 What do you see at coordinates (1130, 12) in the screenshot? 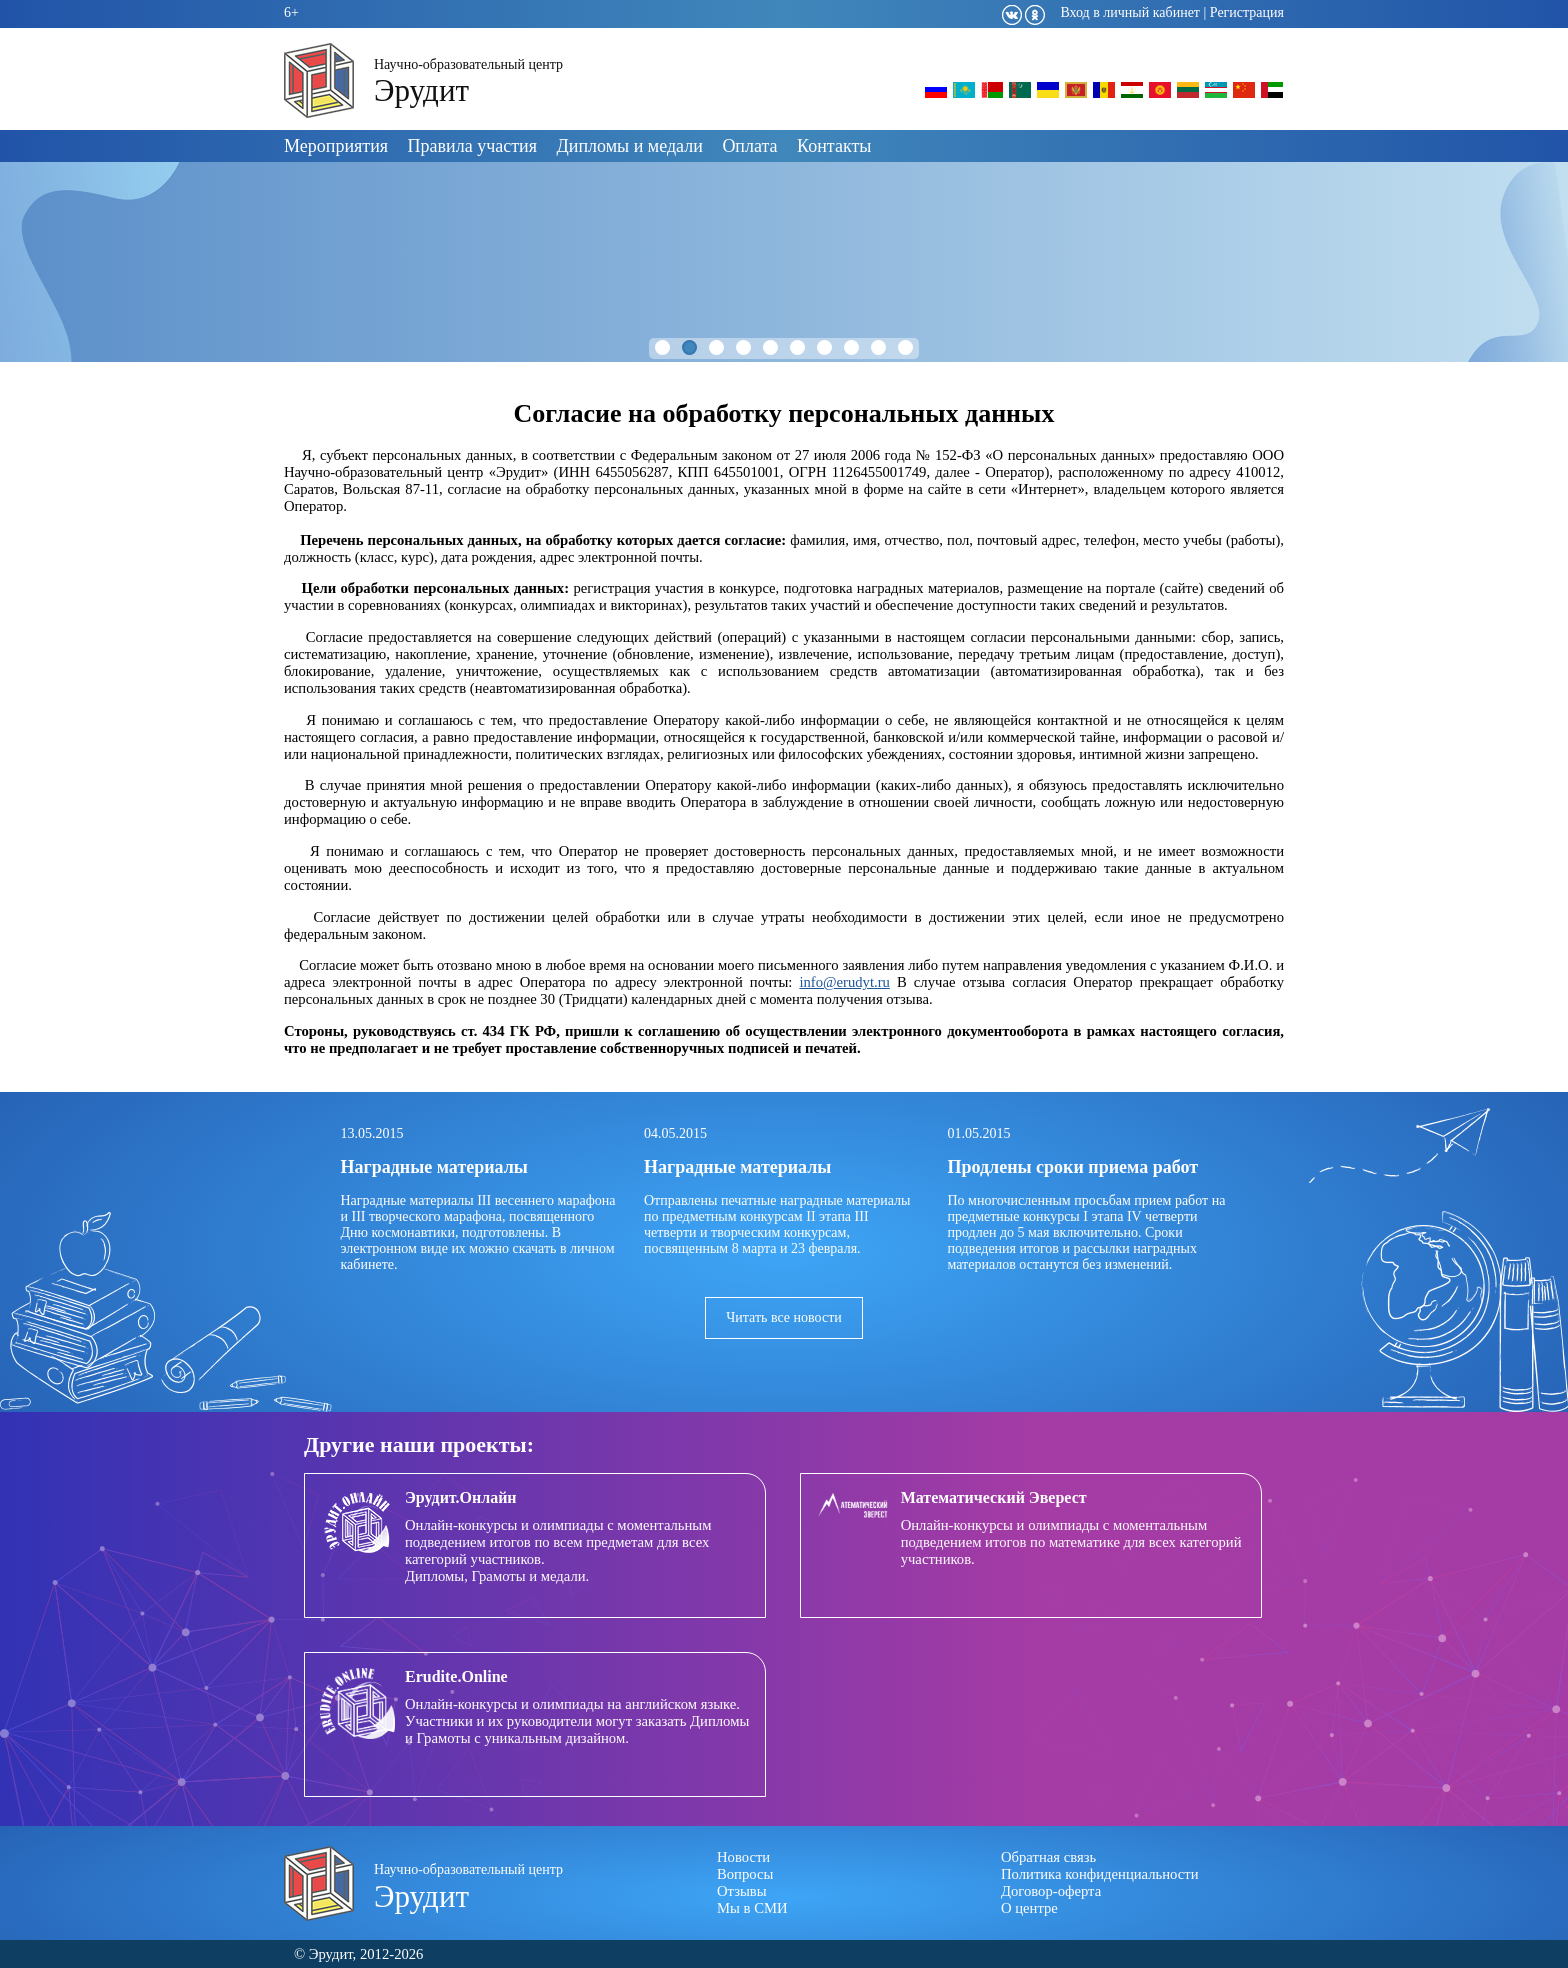
I see `Вход в личный кабинет` at bounding box center [1130, 12].